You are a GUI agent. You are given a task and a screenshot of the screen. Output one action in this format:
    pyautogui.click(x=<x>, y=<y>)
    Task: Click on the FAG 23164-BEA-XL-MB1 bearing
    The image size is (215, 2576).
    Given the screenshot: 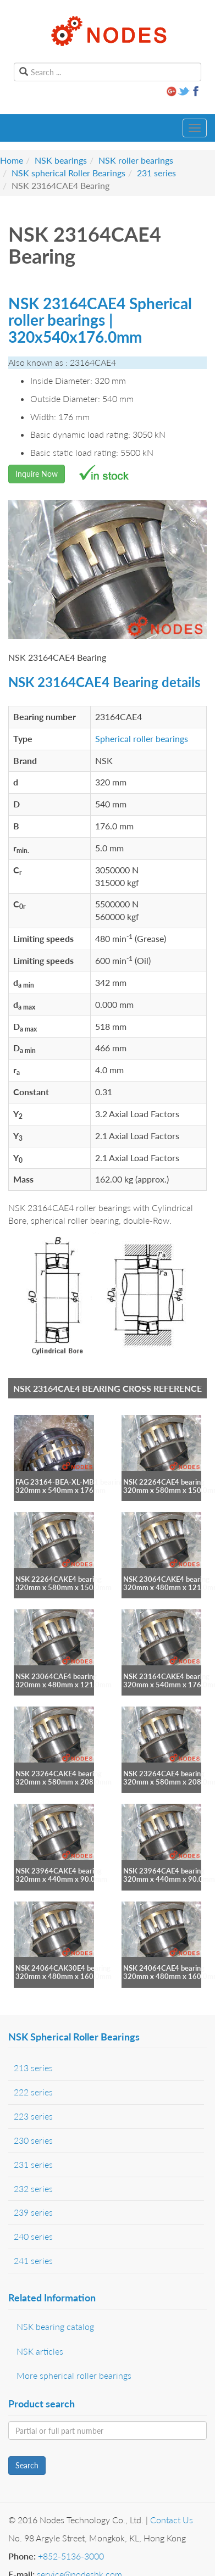 What is the action you would take?
    pyautogui.click(x=69, y=1481)
    